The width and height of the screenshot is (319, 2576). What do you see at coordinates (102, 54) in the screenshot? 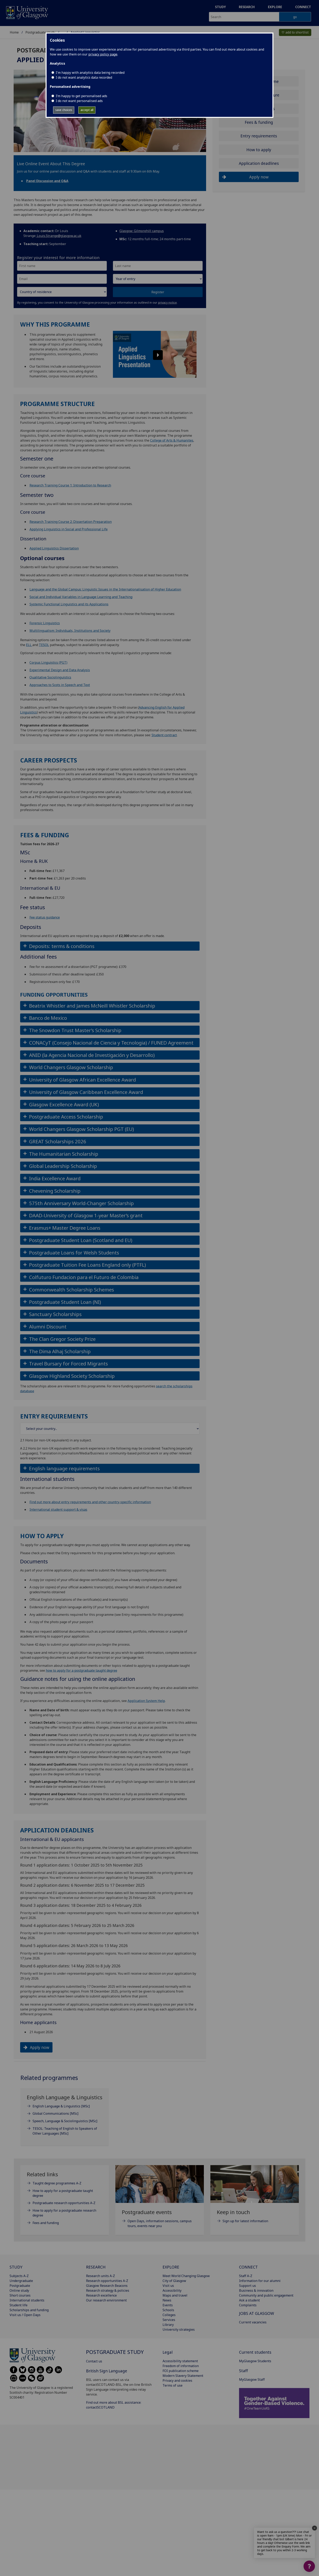
I see `privacy policy page` at bounding box center [102, 54].